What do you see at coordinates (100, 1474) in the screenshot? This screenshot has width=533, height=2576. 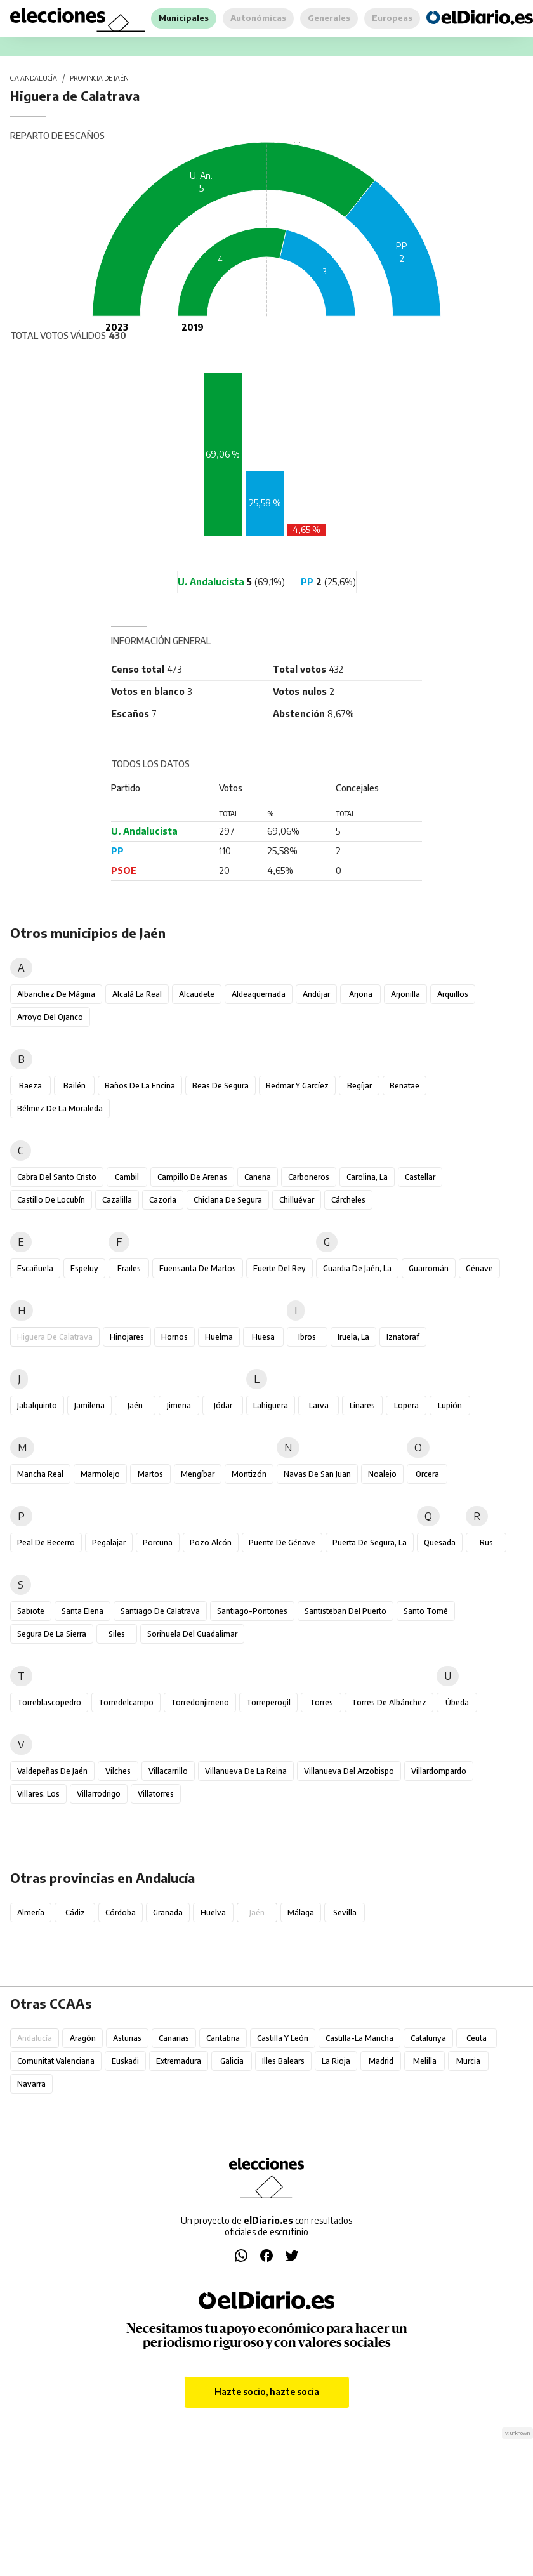 I see `Marmolejo` at bounding box center [100, 1474].